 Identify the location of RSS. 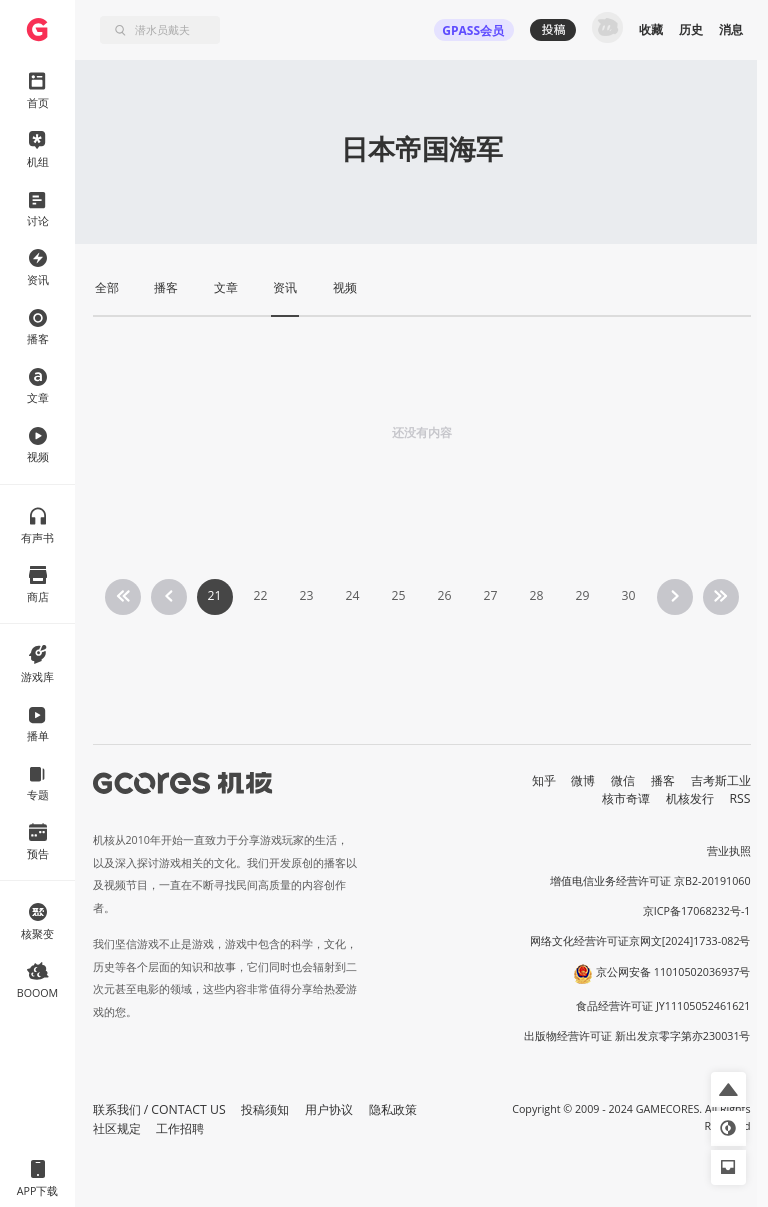
(740, 798).